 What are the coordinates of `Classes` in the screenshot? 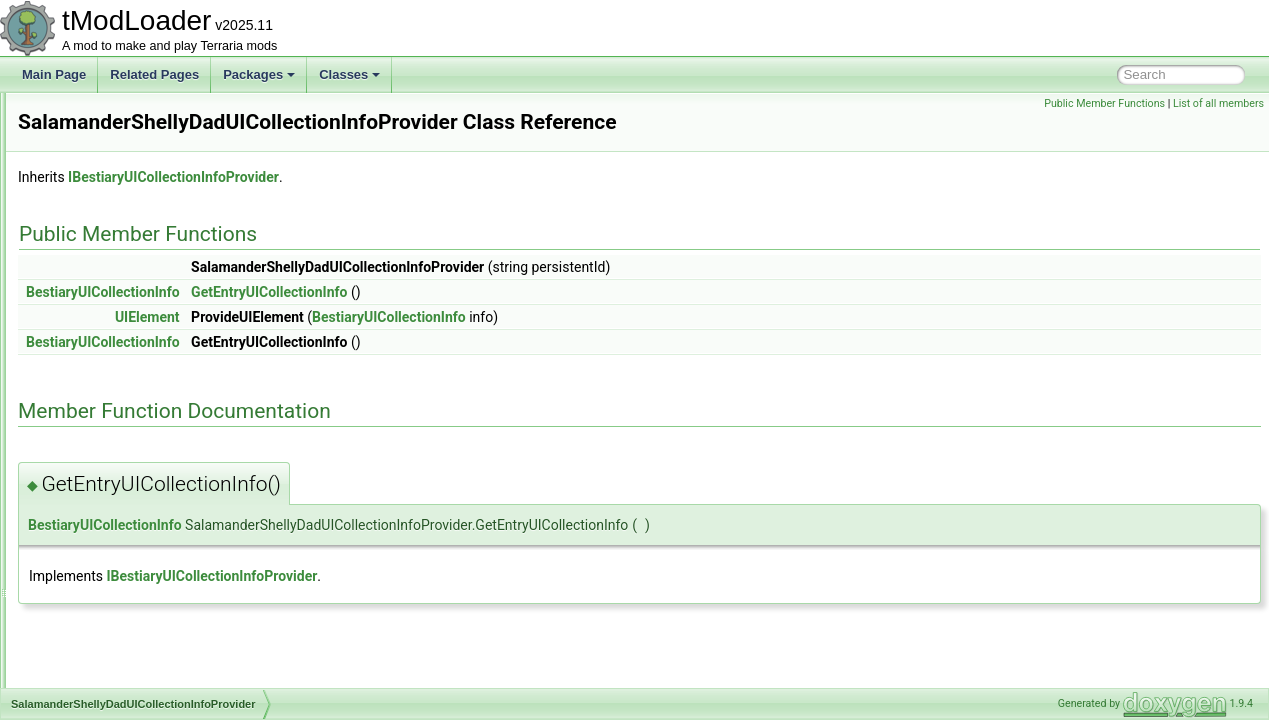 It's located at (349, 74).